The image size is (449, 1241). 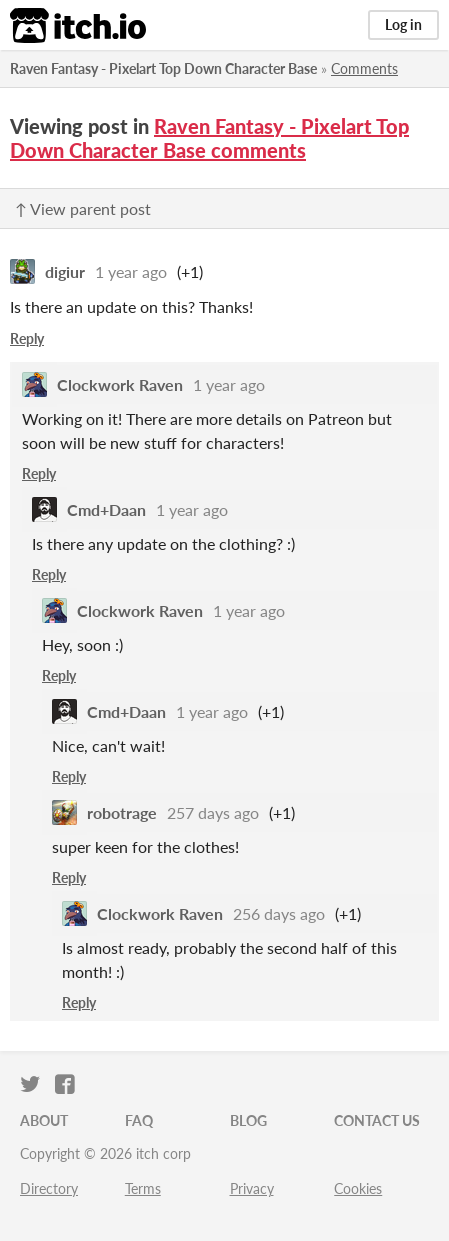 What do you see at coordinates (403, 24) in the screenshot?
I see `Log in` at bounding box center [403, 24].